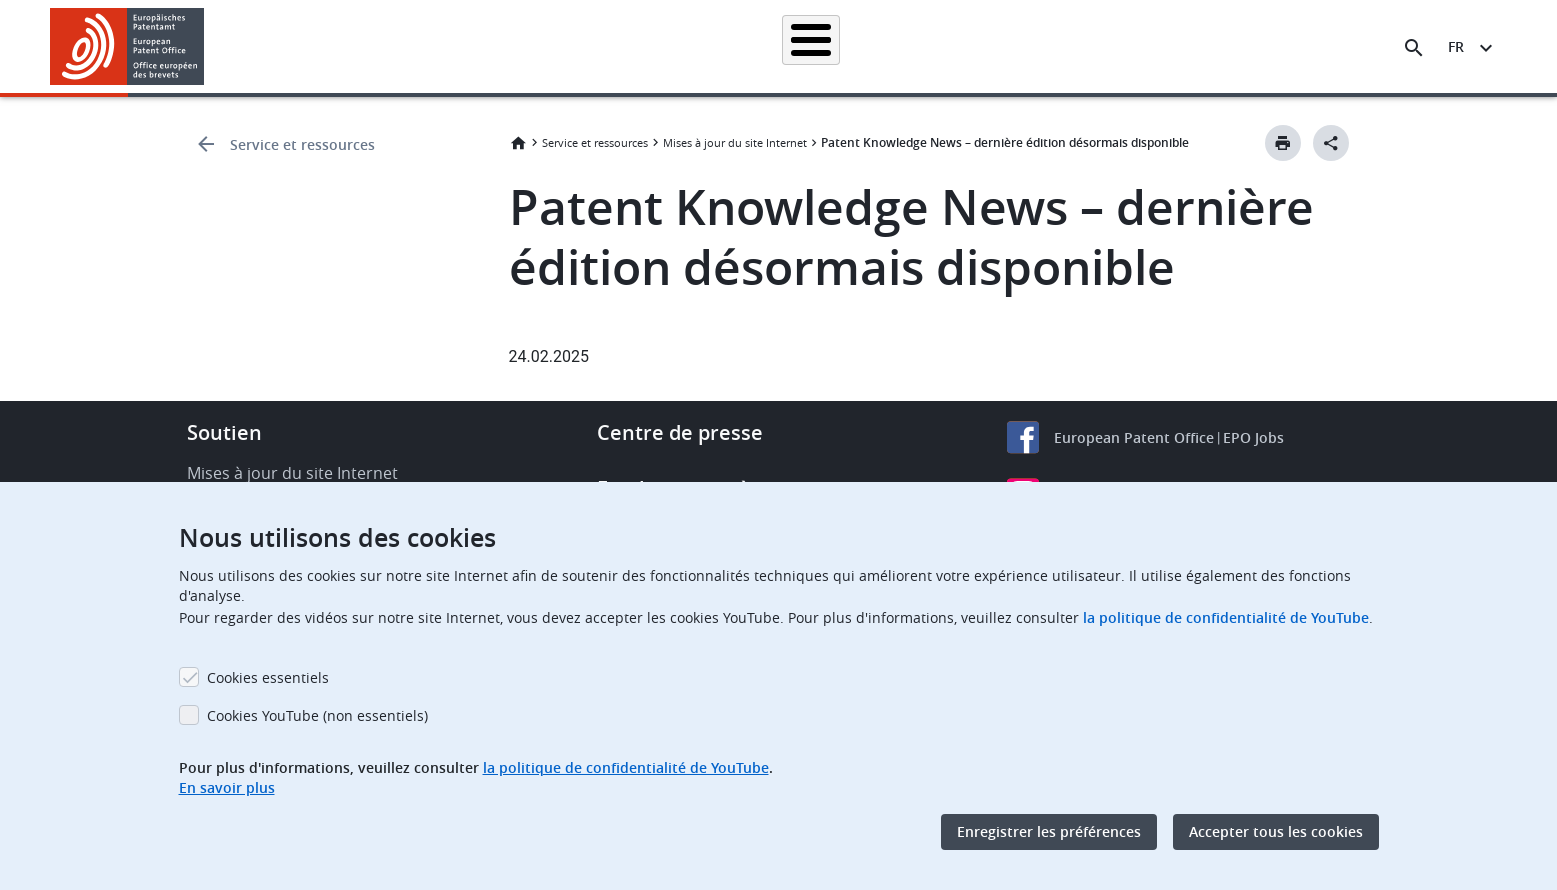  Describe the element at coordinates (317, 715) in the screenshot. I see `Cookies YouTube (non essentiels)` at that location.